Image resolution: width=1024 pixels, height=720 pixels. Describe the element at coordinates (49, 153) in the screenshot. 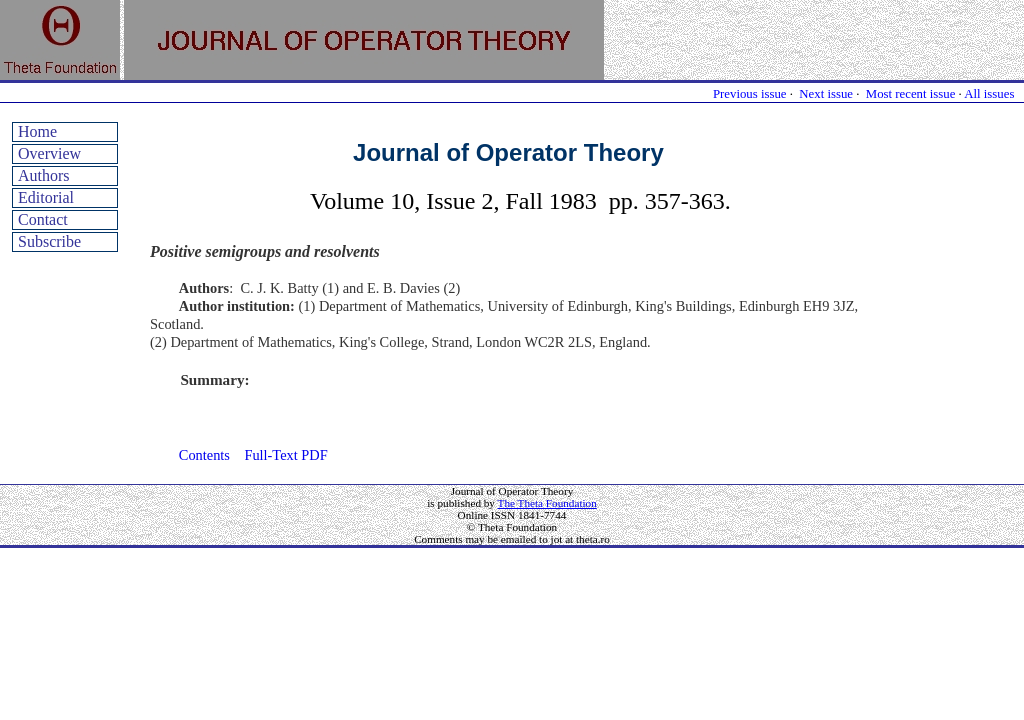

I see `Overview` at that location.